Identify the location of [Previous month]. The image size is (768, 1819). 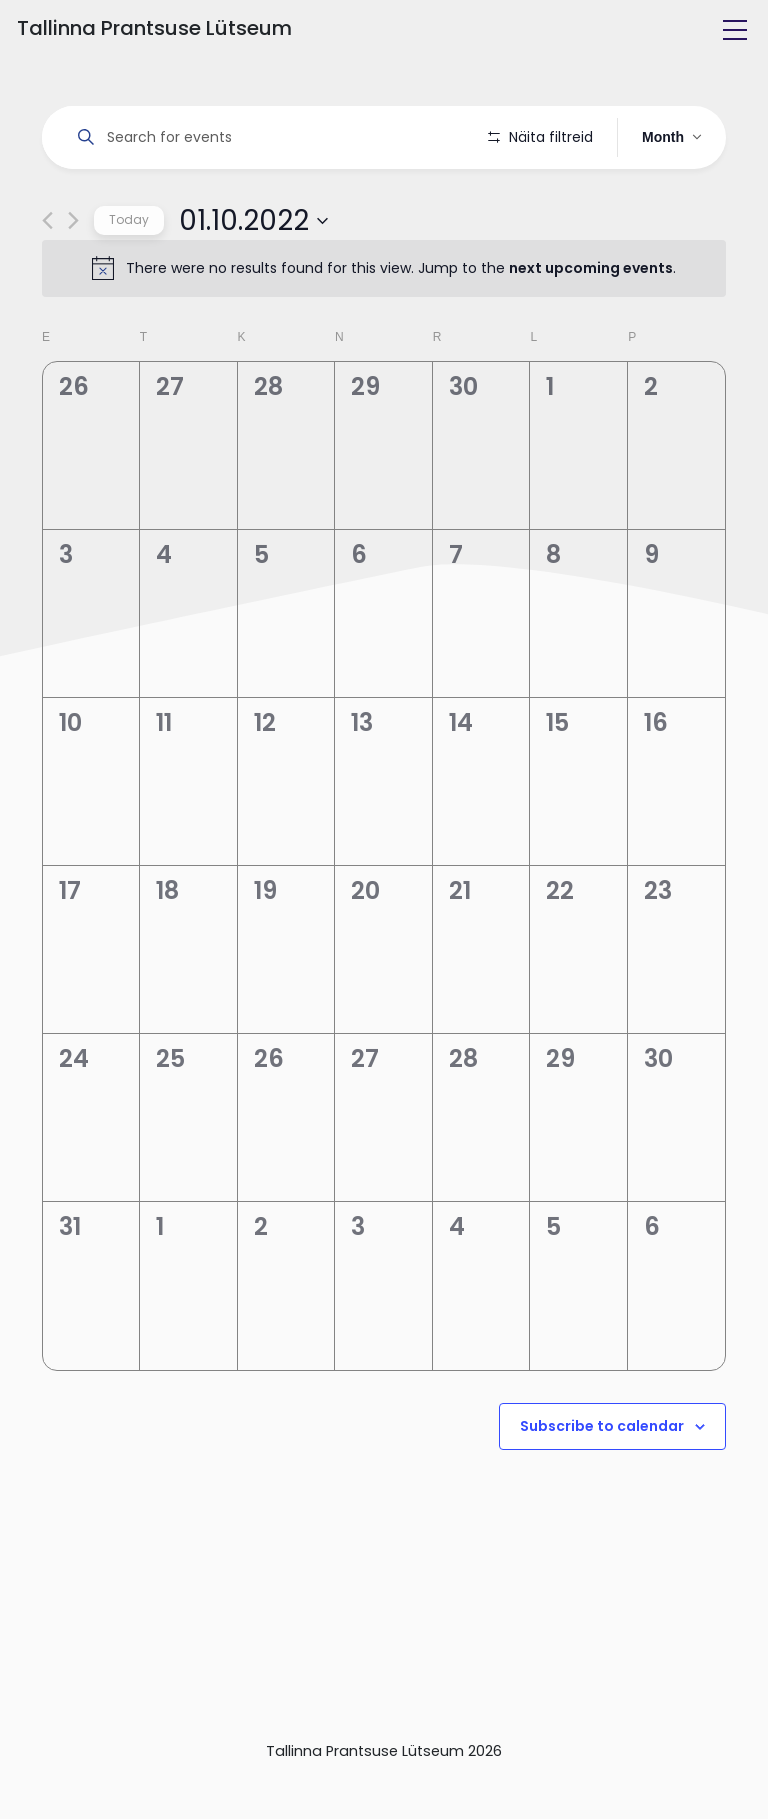
(47, 277).